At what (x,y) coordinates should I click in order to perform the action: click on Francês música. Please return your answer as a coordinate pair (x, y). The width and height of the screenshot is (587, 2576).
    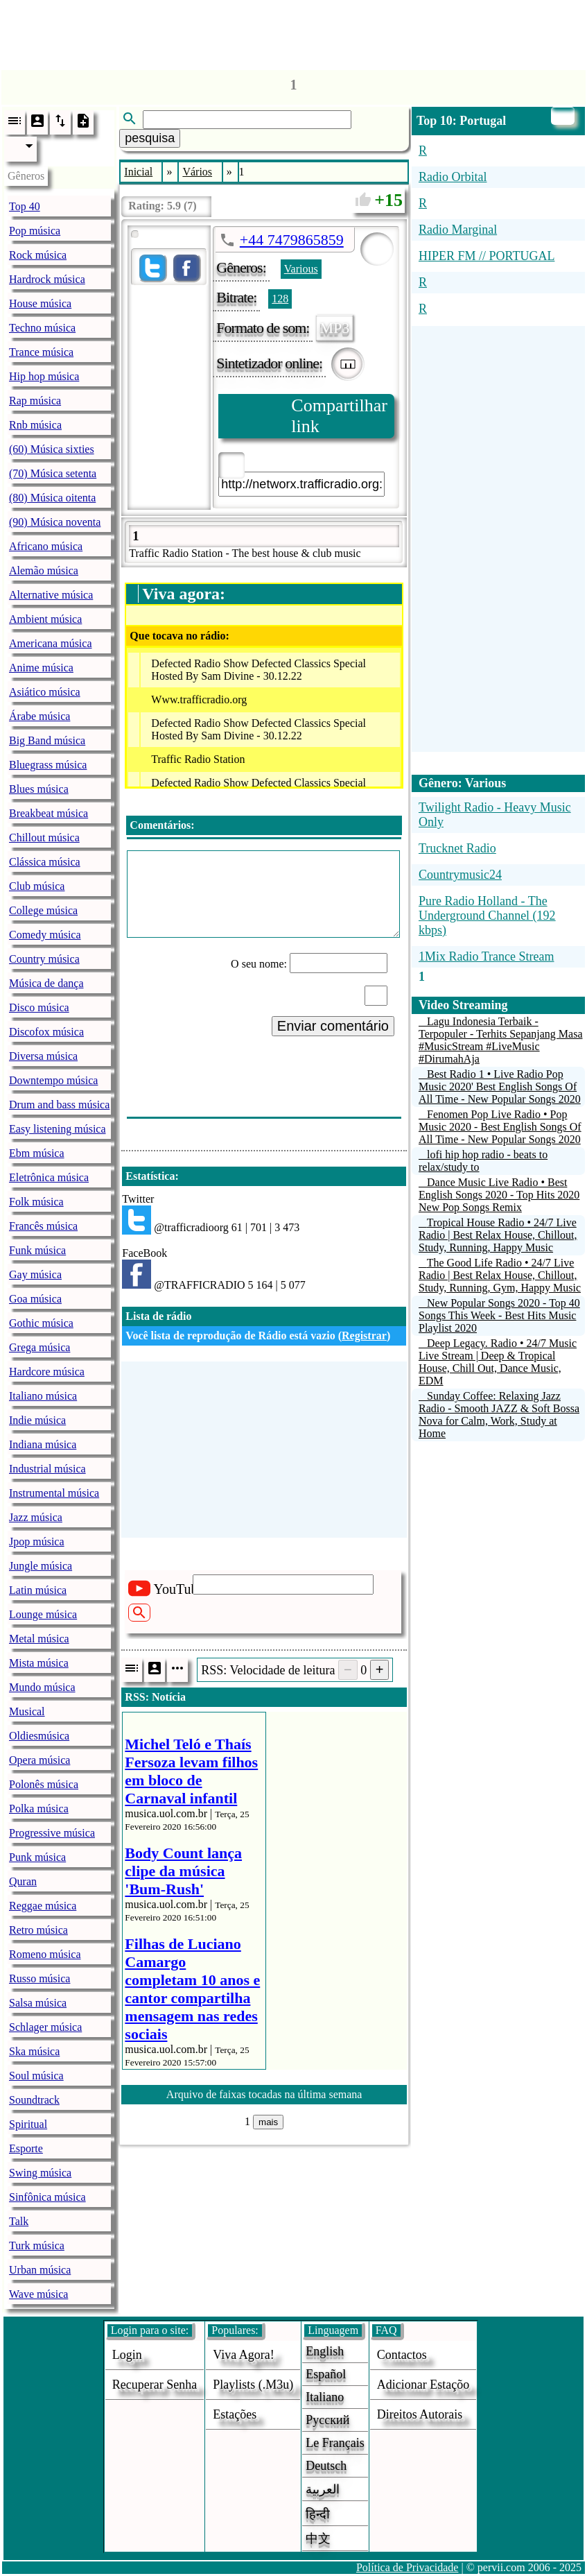
    Looking at the image, I should click on (43, 1226).